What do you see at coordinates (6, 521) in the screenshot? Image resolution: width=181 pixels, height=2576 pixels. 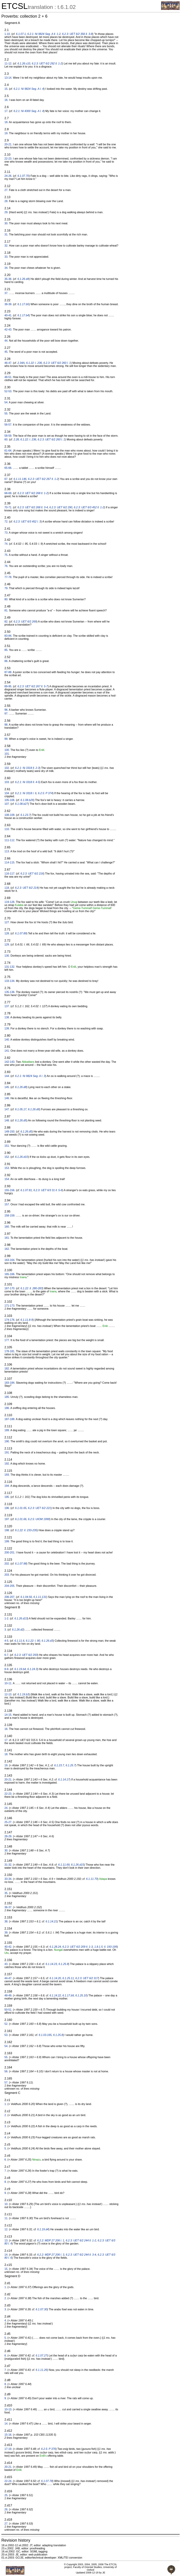 I see `72.` at bounding box center [6, 521].